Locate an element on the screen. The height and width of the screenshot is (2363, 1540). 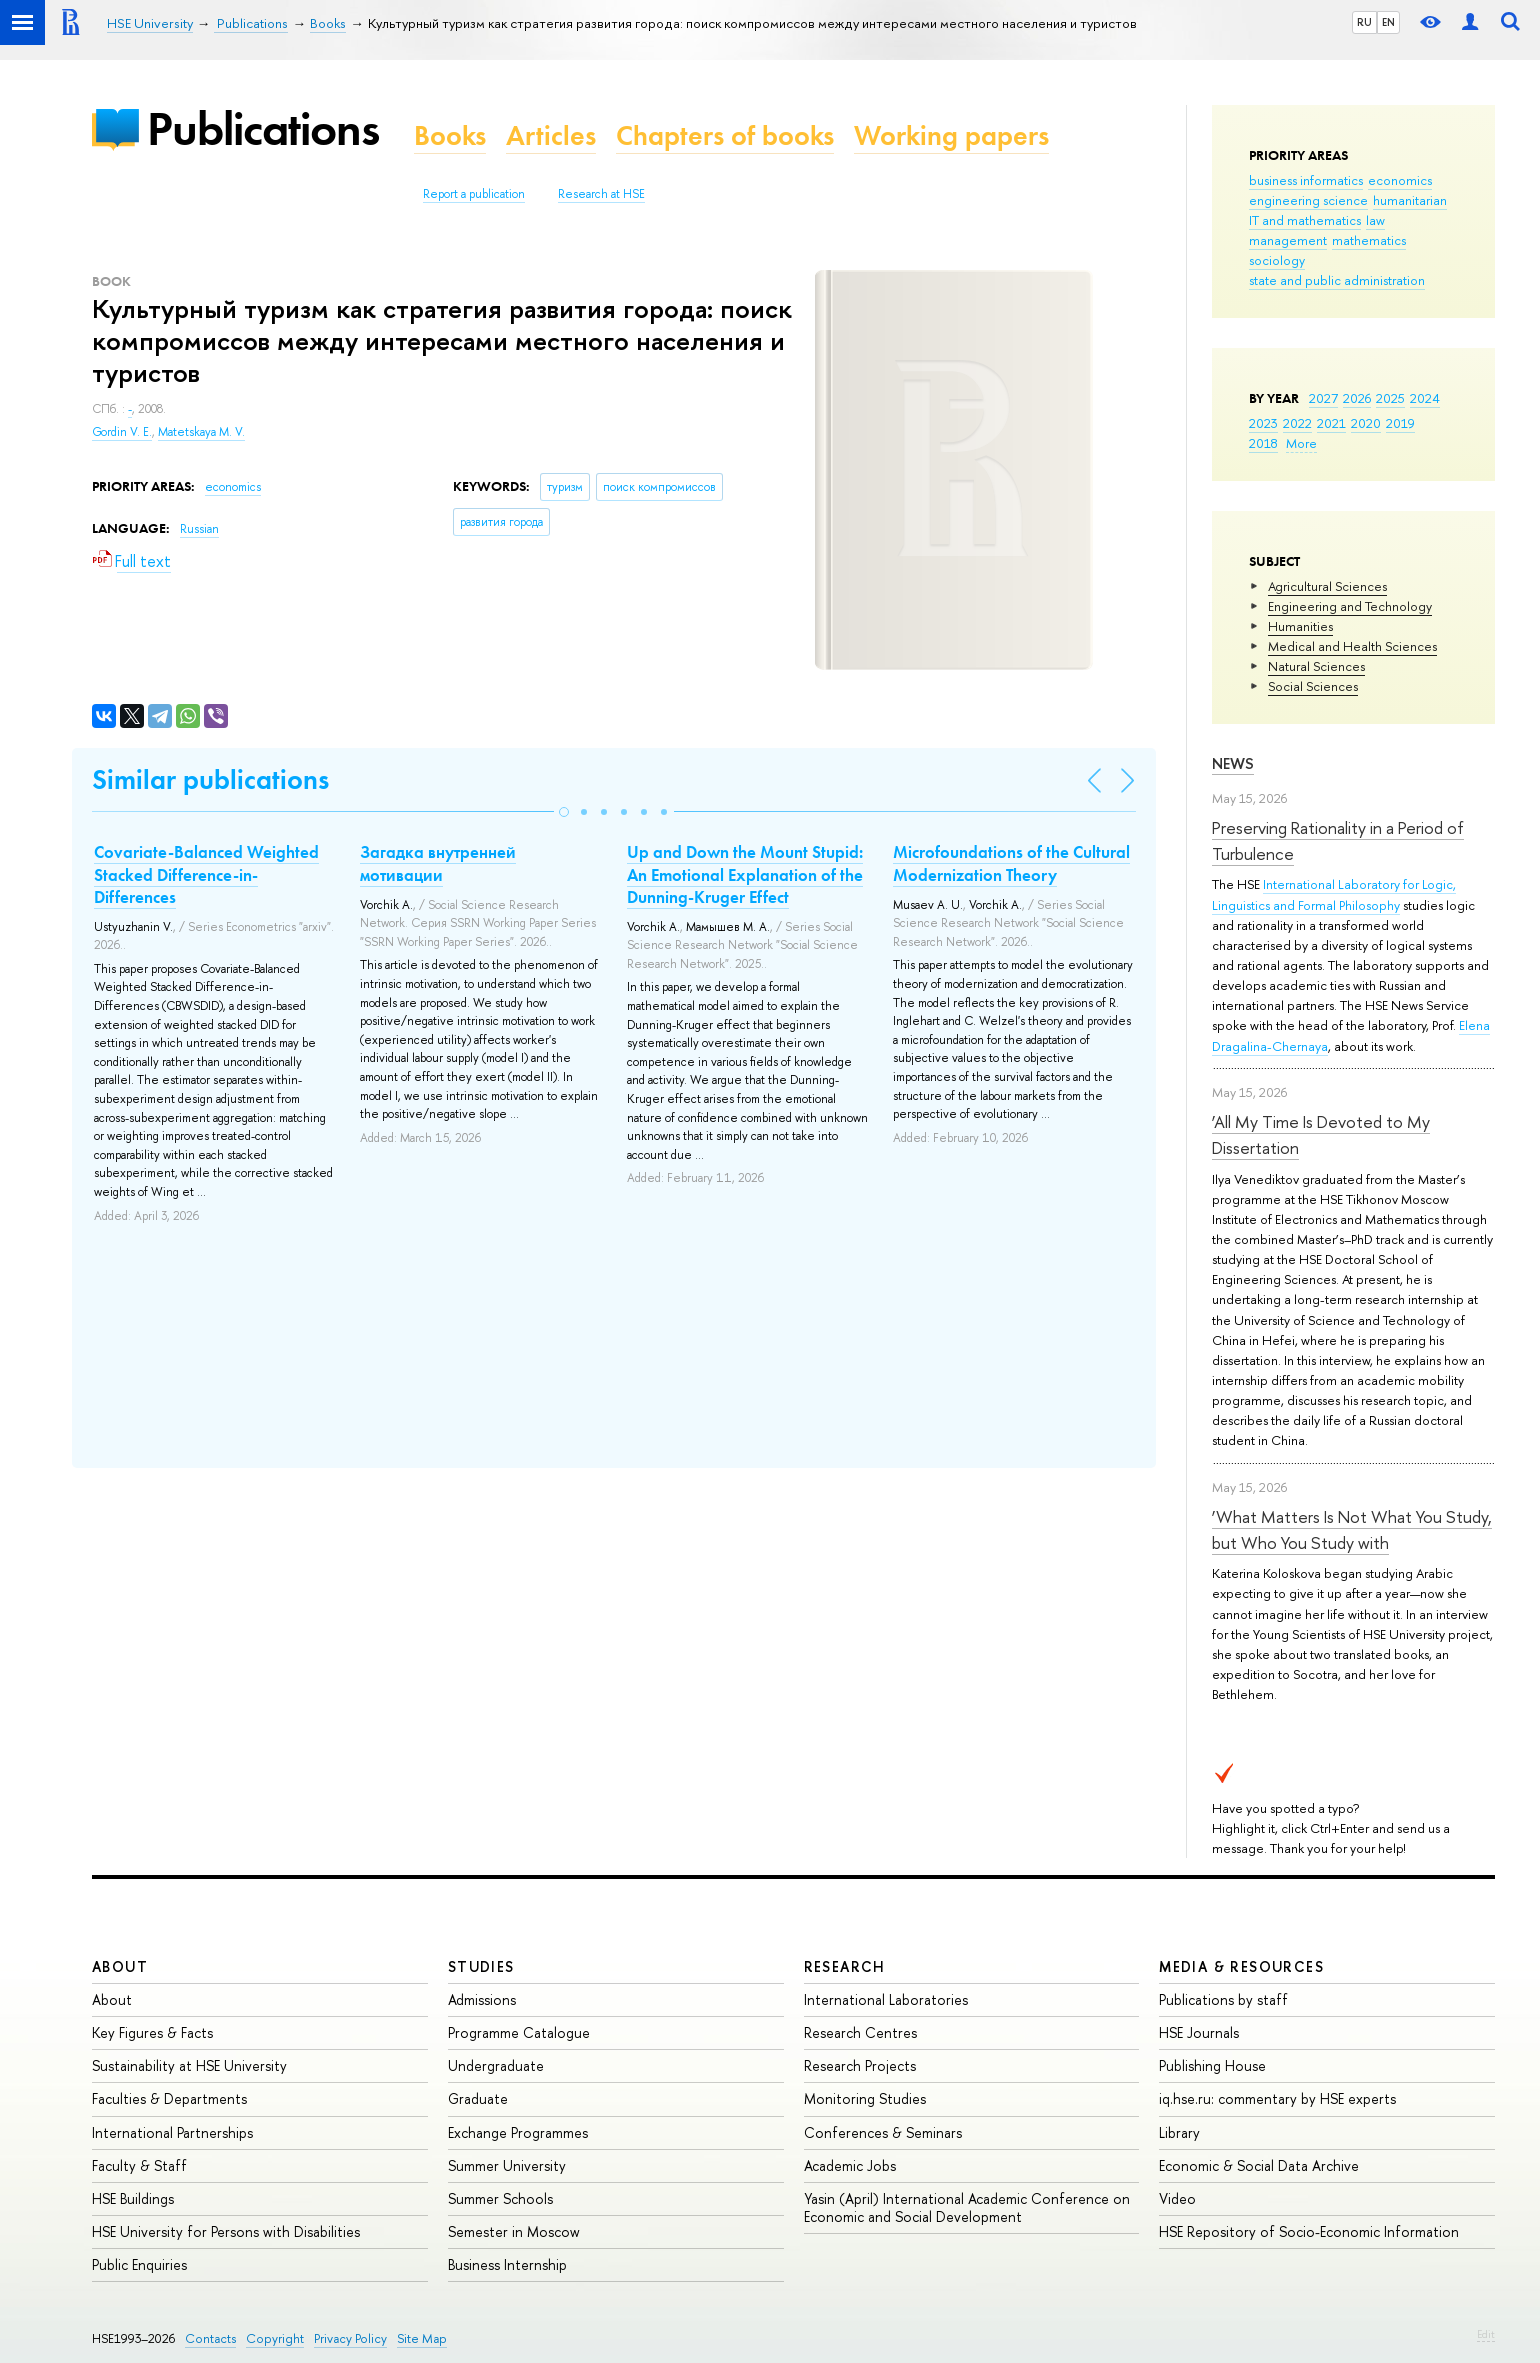
engineering science is located at coordinates (1308, 200).